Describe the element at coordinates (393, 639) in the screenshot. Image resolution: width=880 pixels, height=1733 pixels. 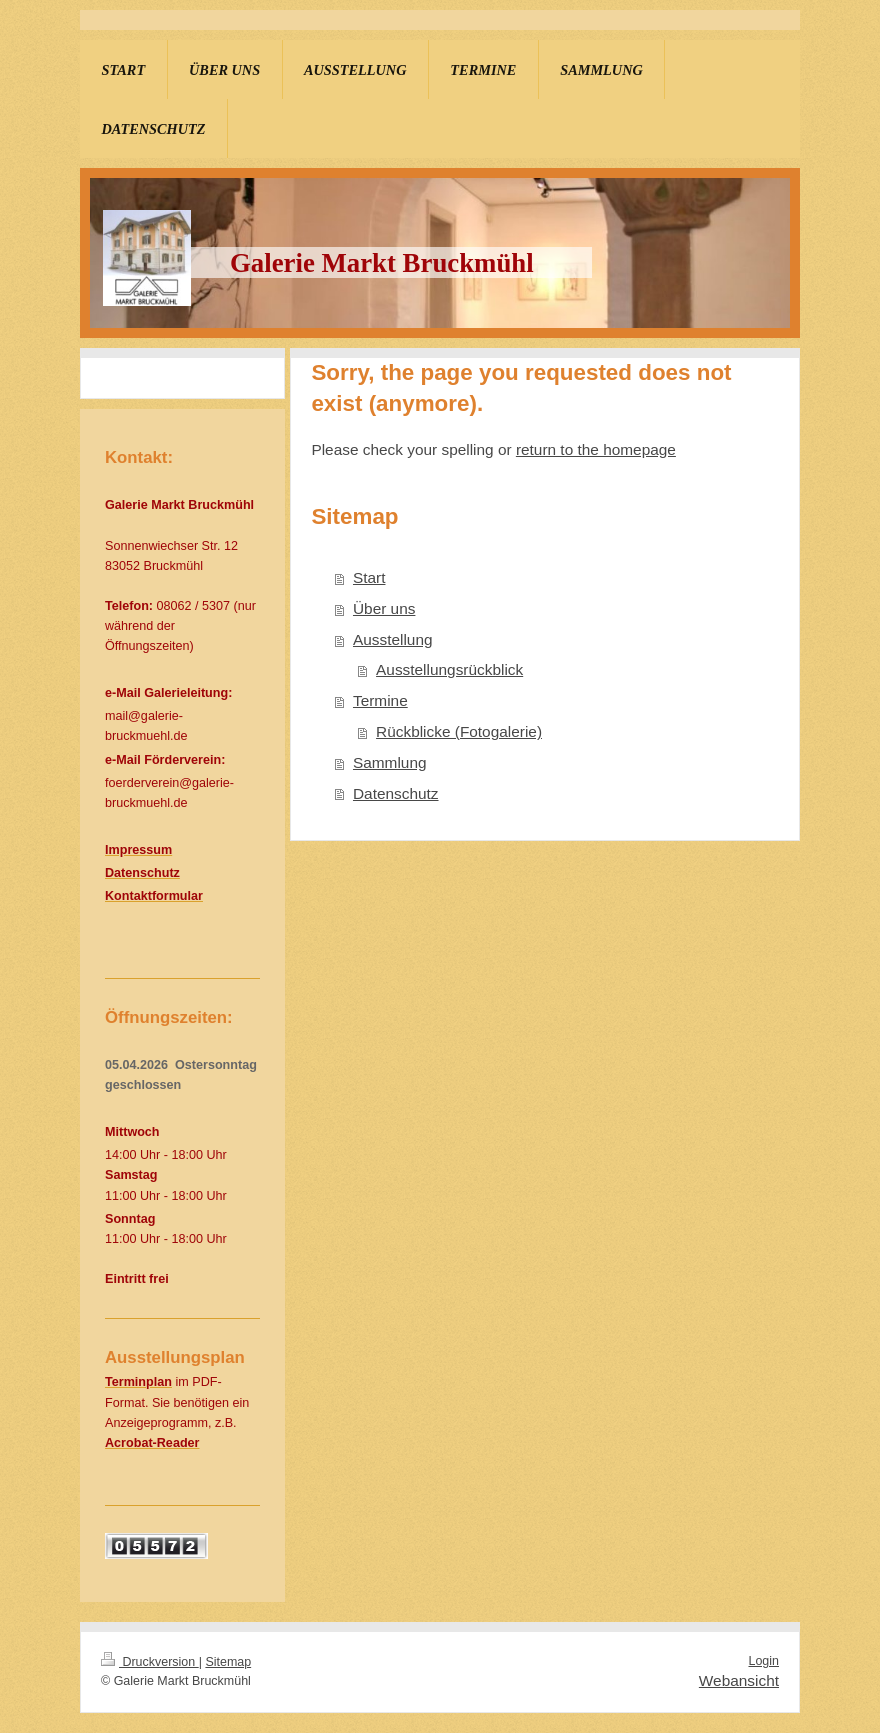
I see `Ausstellung` at that location.